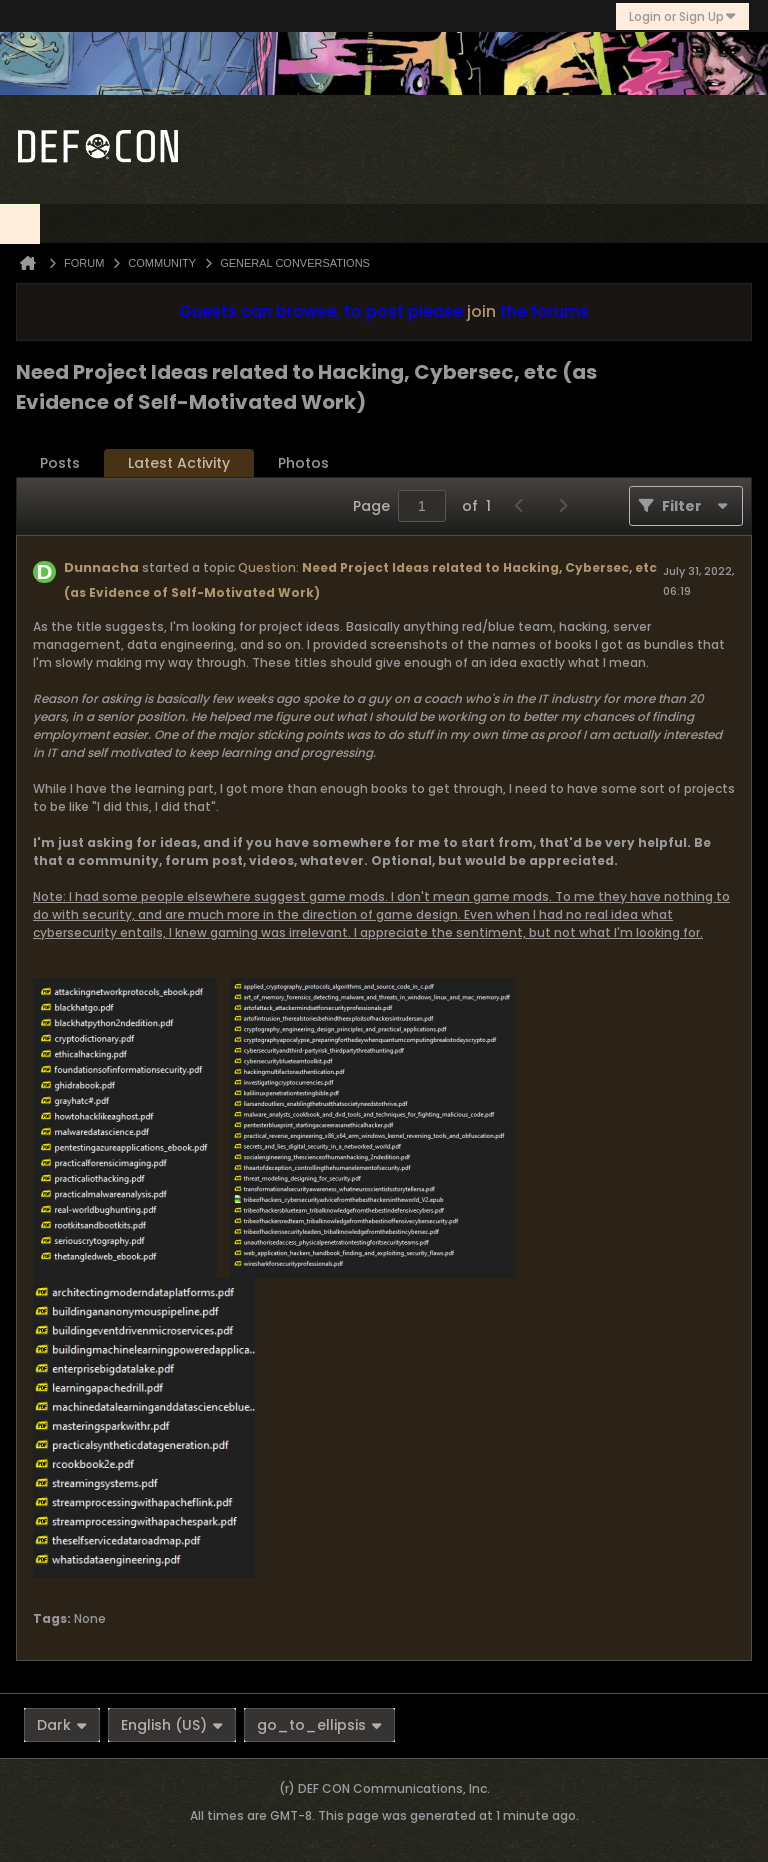 The width and height of the screenshot is (768, 1862). Describe the element at coordinates (303, 463) in the screenshot. I see `Photos` at that location.